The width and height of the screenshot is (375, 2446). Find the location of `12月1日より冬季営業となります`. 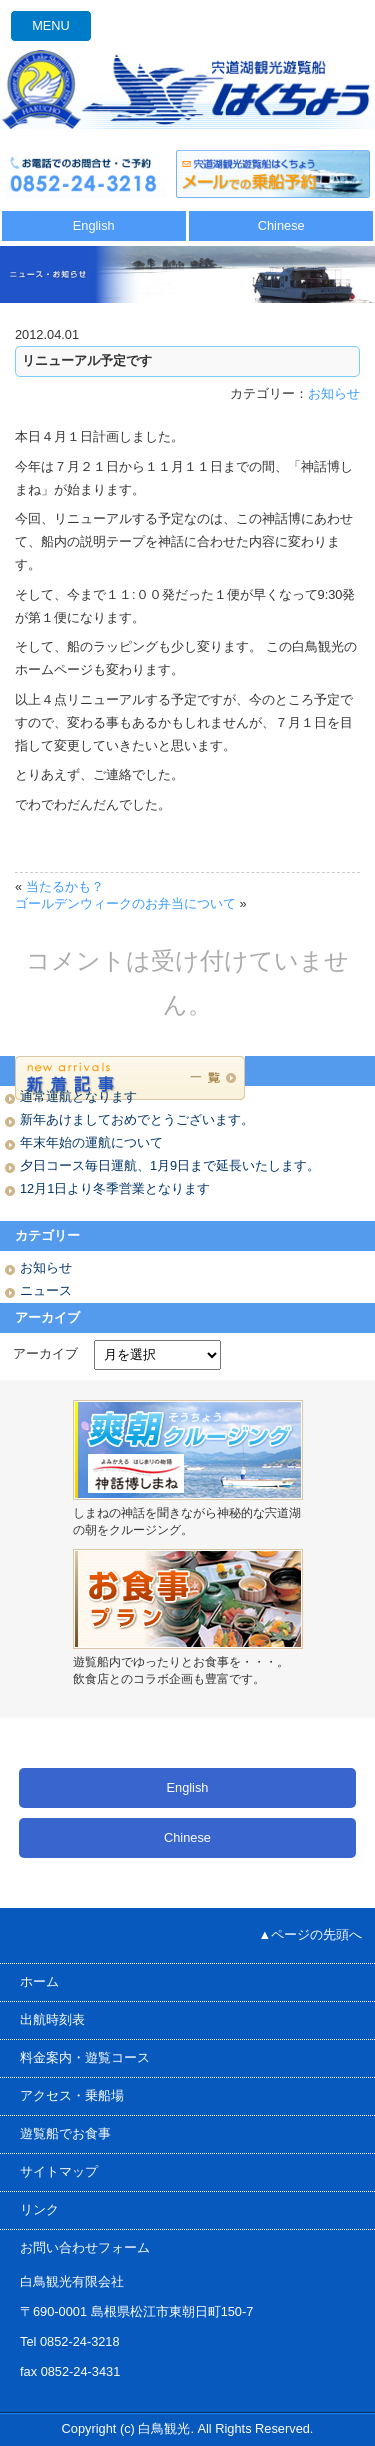

12月1日より冬季営業となります is located at coordinates (115, 1188).